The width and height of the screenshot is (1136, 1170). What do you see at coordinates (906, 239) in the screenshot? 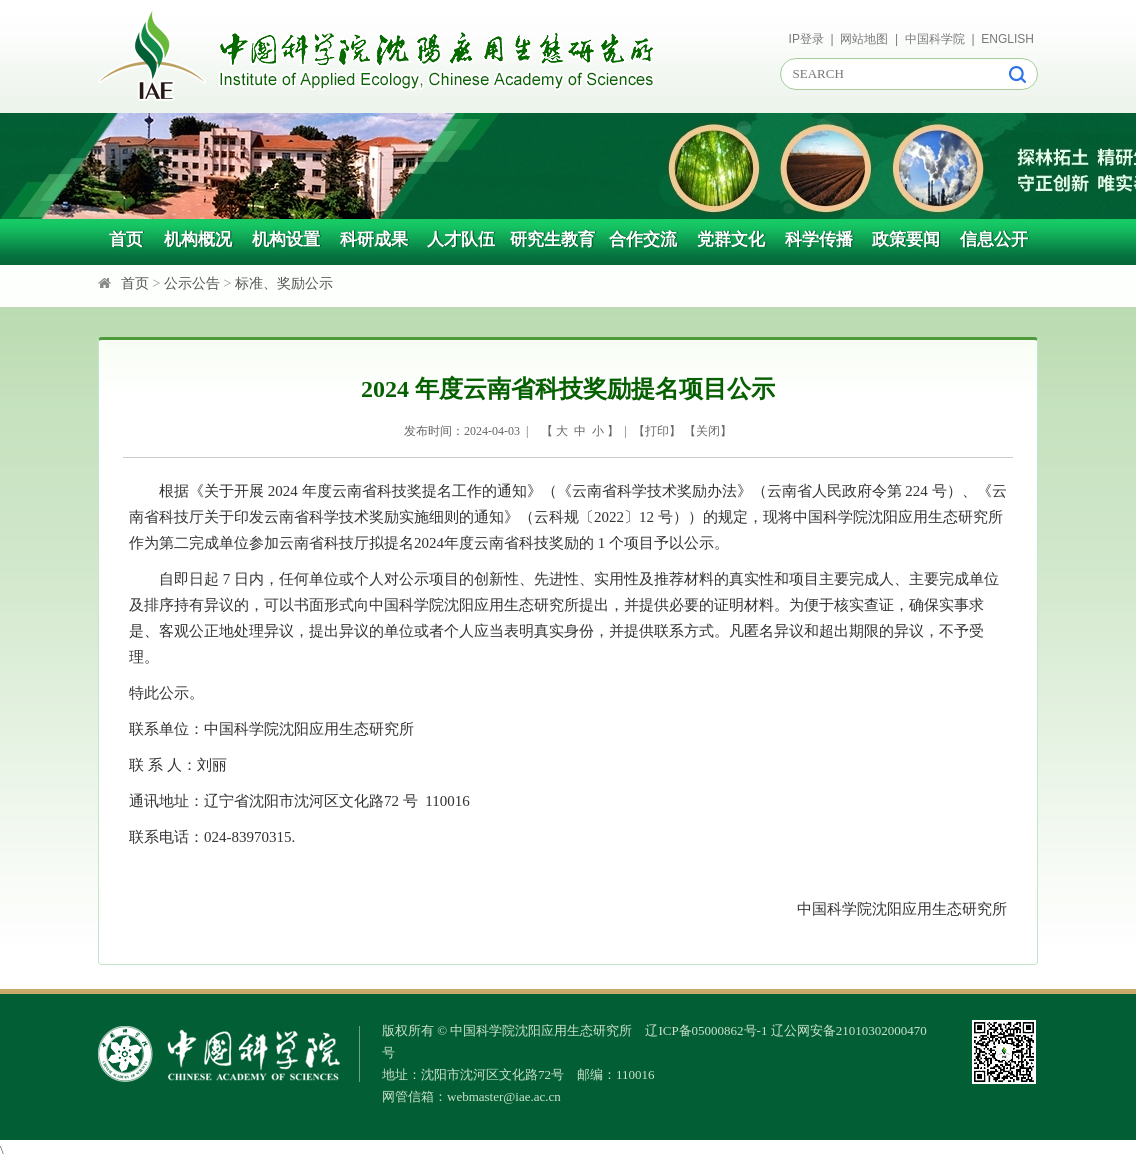
I see `政策要闻` at bounding box center [906, 239].